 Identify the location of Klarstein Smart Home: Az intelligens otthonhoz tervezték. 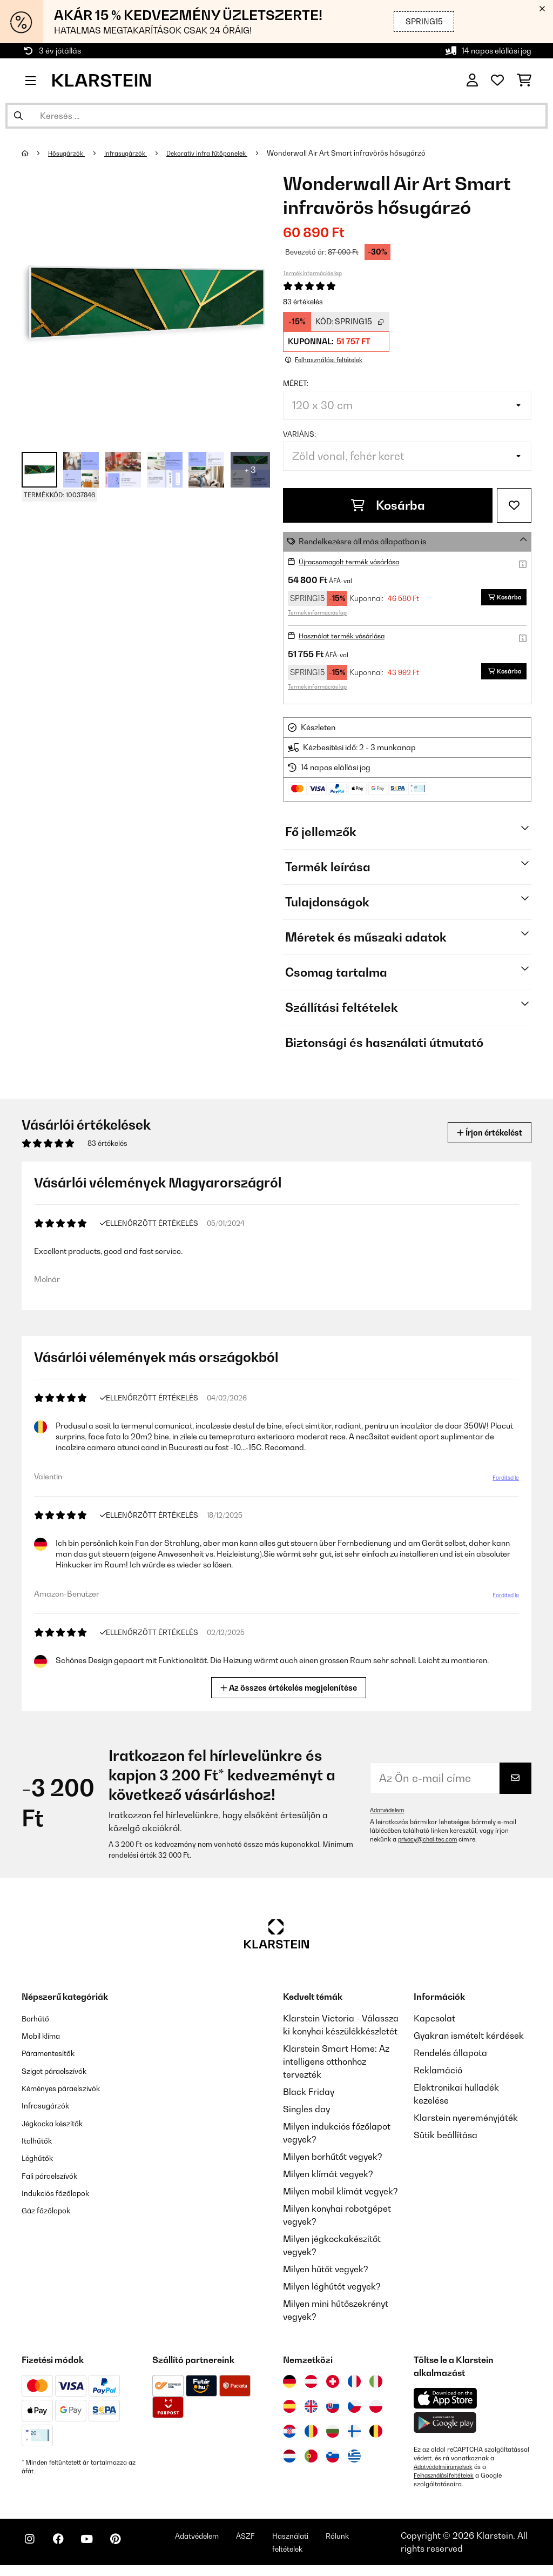
(336, 2062).